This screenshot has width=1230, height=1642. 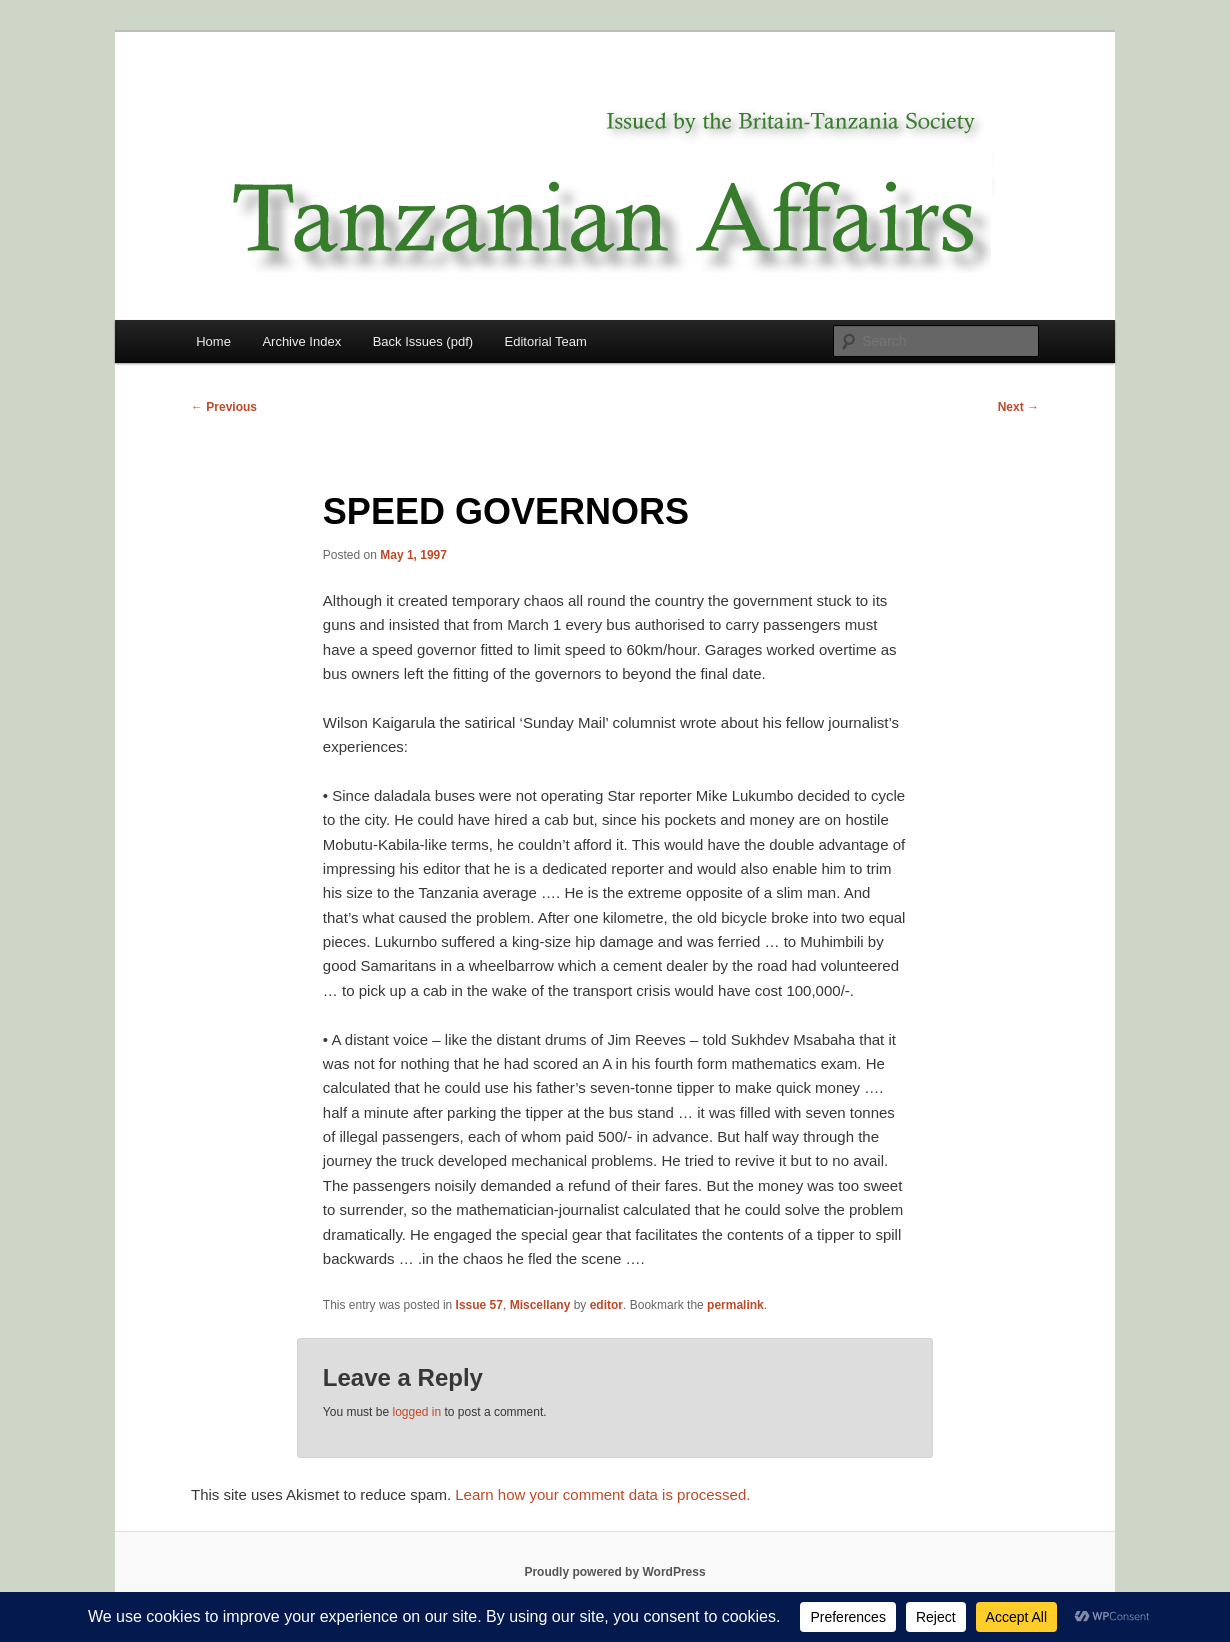 I want to click on Issue 57, so click(x=479, y=1305).